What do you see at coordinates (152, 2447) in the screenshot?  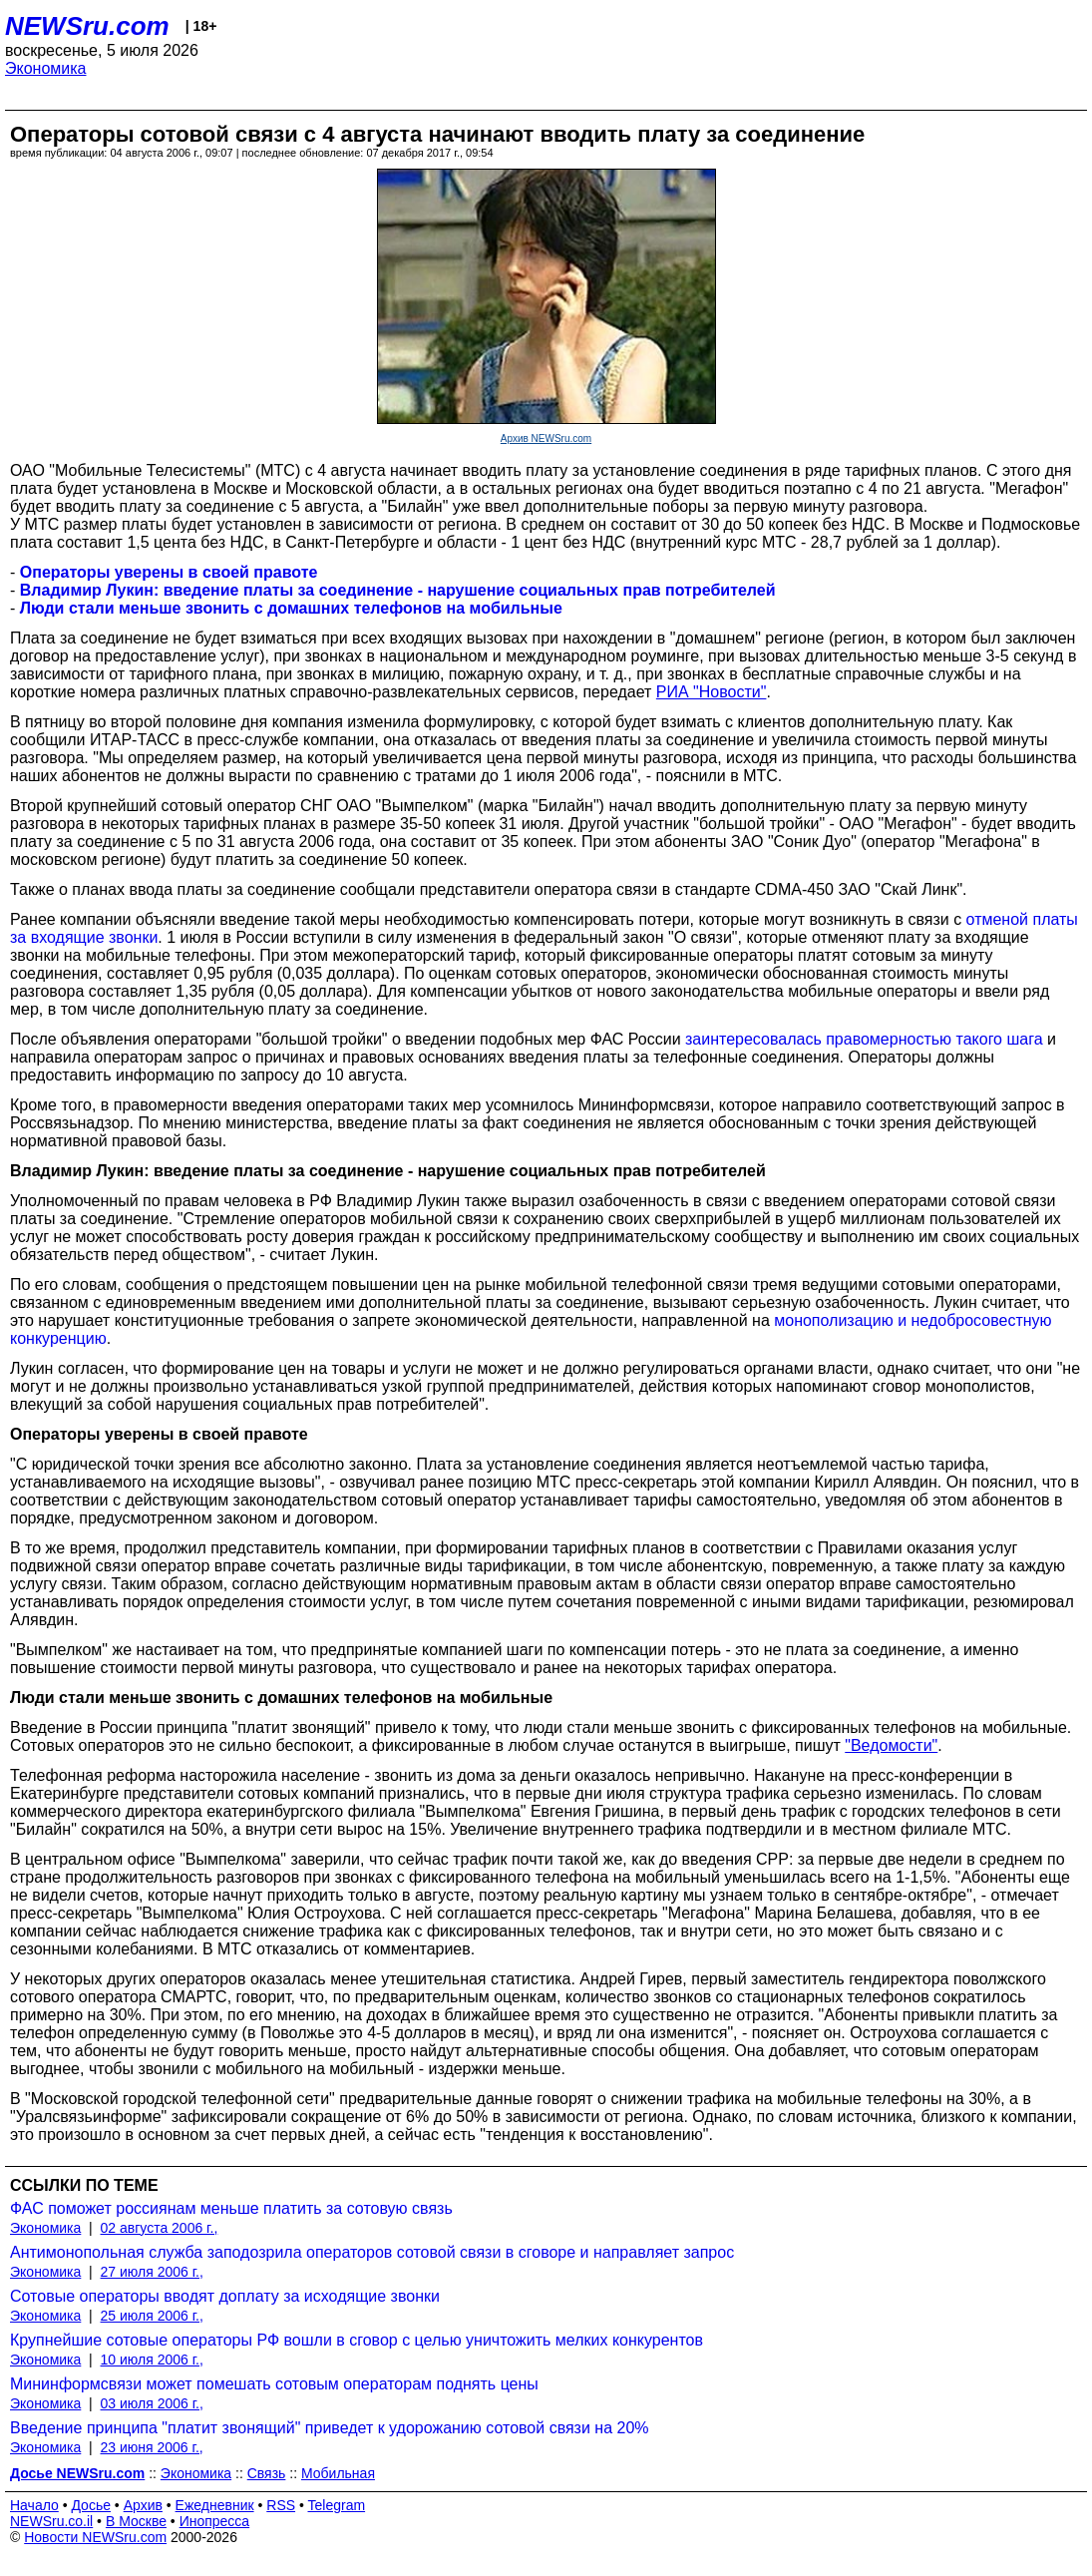 I see `23 июня 2006 г.,` at bounding box center [152, 2447].